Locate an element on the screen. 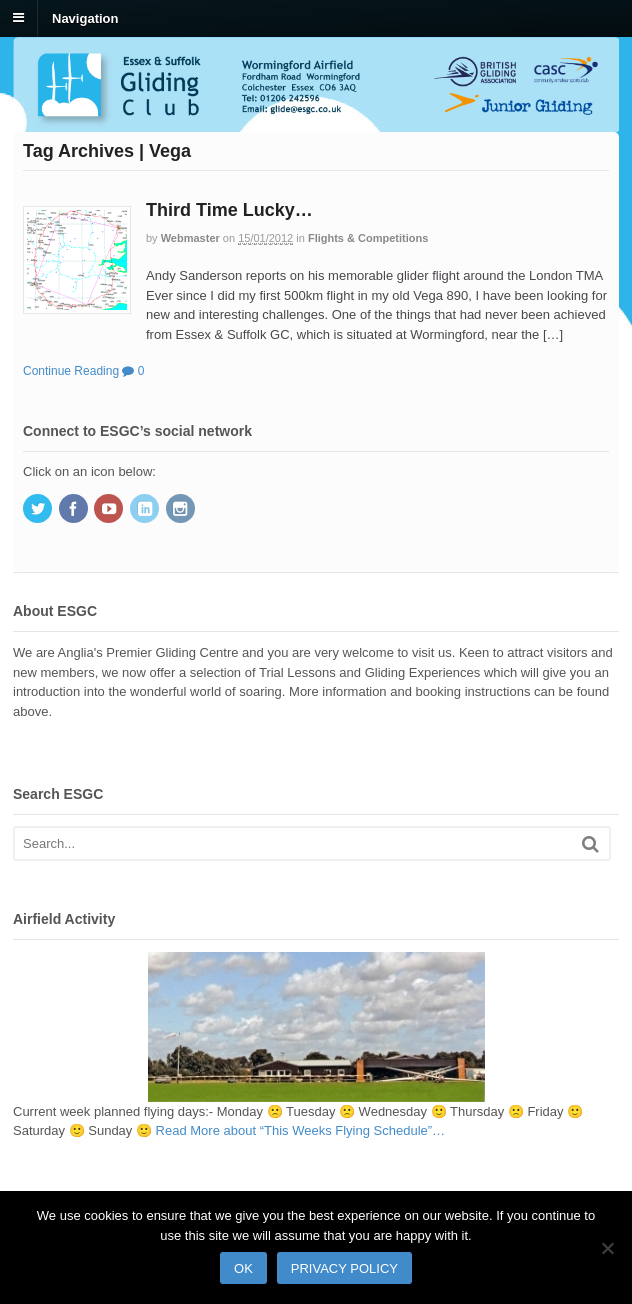 This screenshot has width=632, height=1304. Privacy policy is located at coordinates (344, 1268).